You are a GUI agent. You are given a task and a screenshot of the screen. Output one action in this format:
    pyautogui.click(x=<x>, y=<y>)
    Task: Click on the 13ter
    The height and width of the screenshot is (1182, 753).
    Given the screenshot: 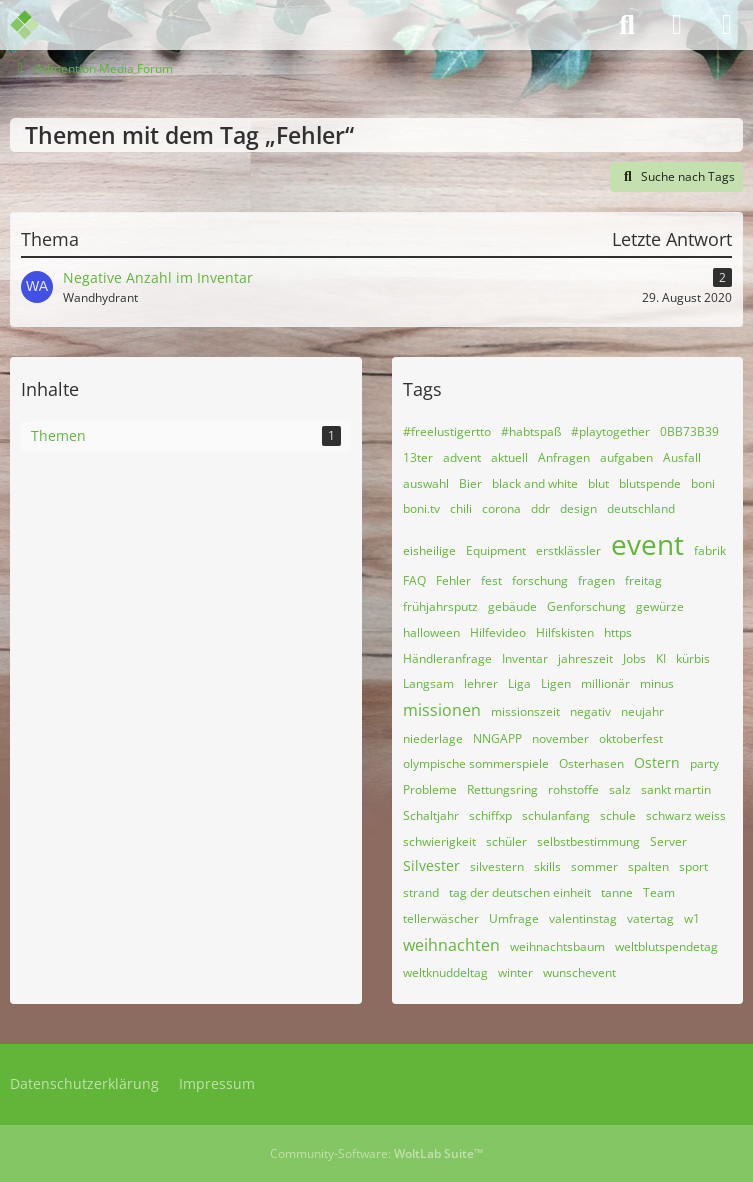 What is the action you would take?
    pyautogui.click(x=418, y=457)
    